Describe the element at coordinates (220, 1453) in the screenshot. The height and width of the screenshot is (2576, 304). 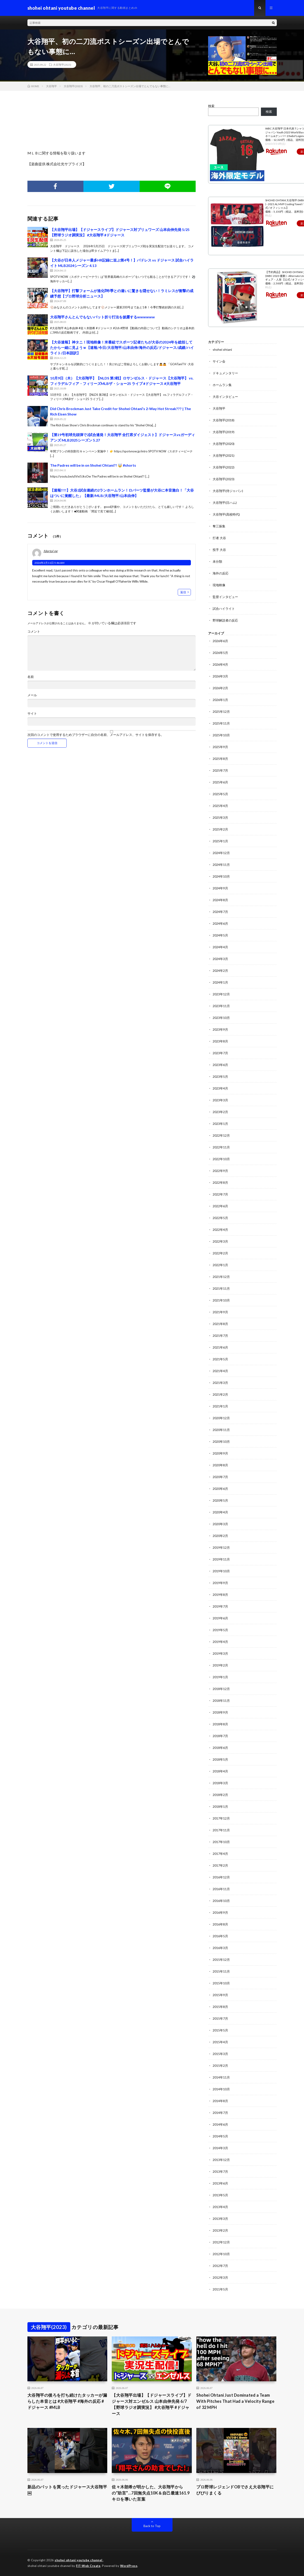
I see `2020年9月` at that location.